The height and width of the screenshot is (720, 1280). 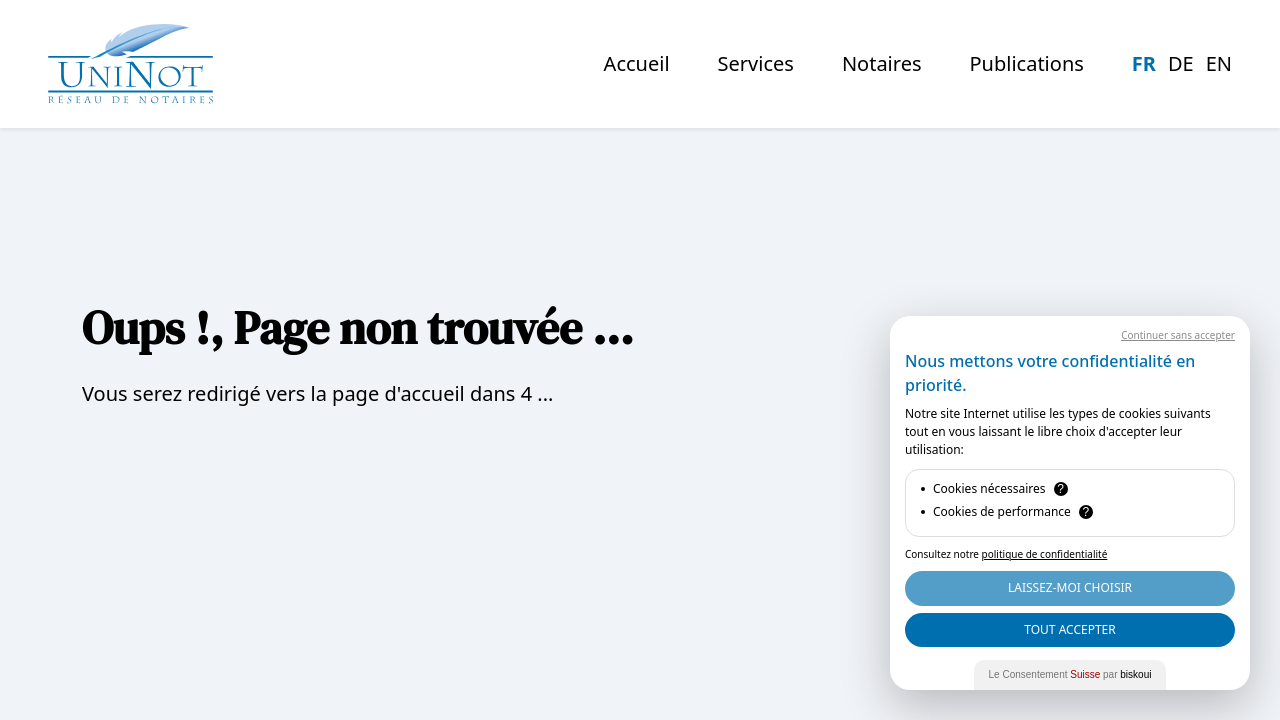 What do you see at coordinates (1070, 587) in the screenshot?
I see `Laissez-moi choisir` at bounding box center [1070, 587].